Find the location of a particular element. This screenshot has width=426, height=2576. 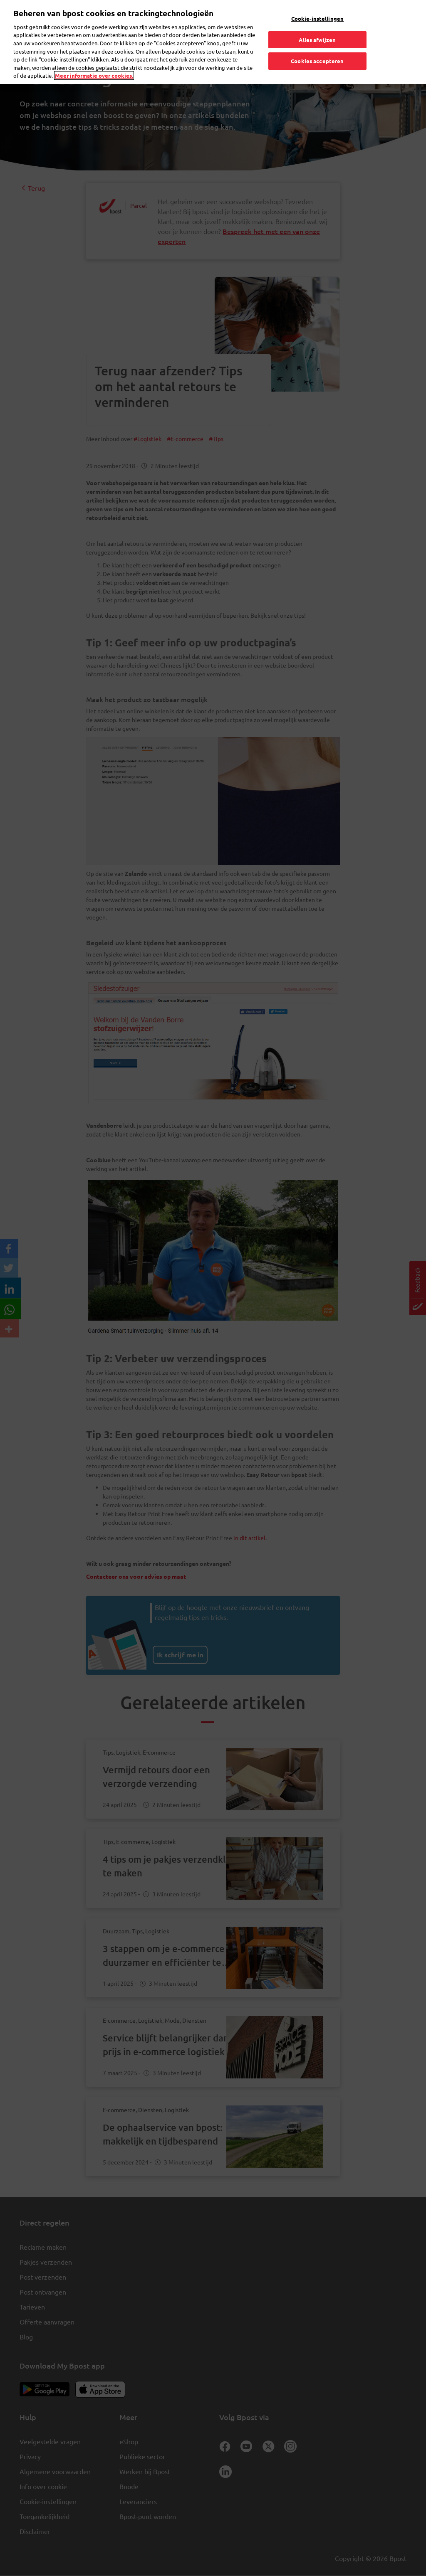

Alles afwijzen is located at coordinates (317, 38).